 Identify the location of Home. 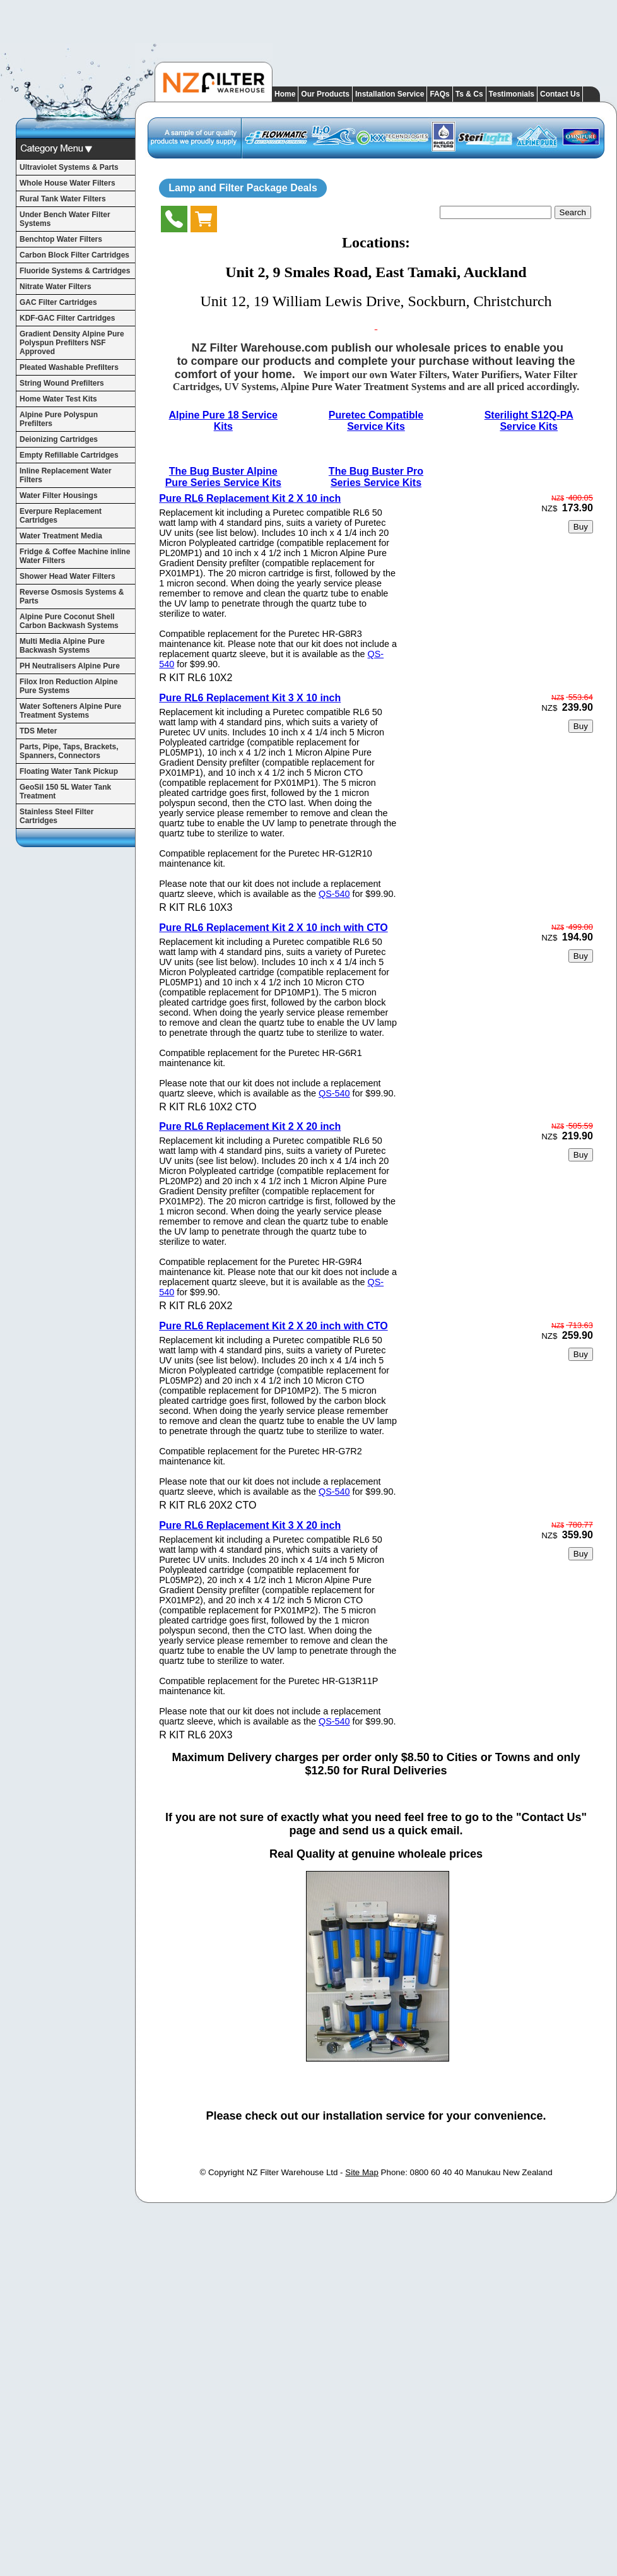
(284, 94).